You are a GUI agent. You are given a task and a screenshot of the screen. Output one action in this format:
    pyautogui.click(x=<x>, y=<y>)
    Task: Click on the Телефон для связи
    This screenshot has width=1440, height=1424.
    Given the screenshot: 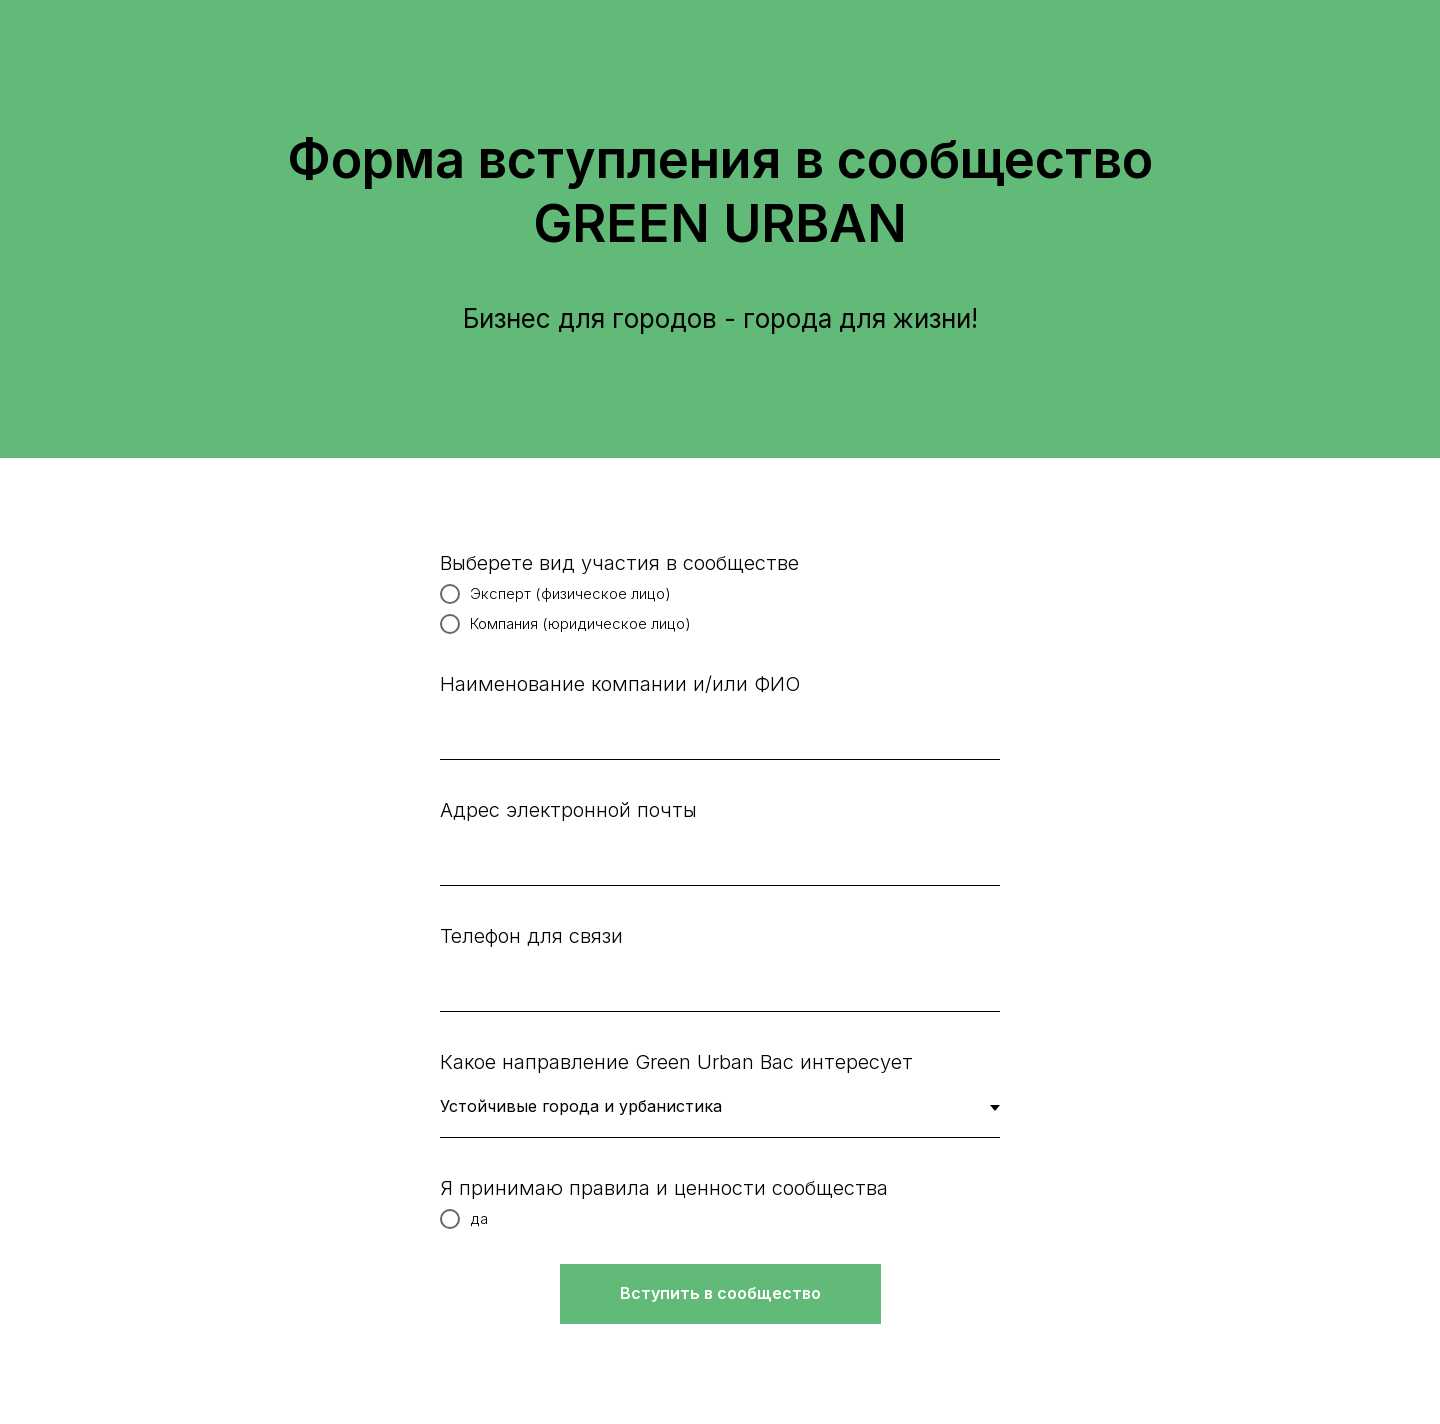 What is the action you would take?
    pyautogui.click(x=531, y=936)
    